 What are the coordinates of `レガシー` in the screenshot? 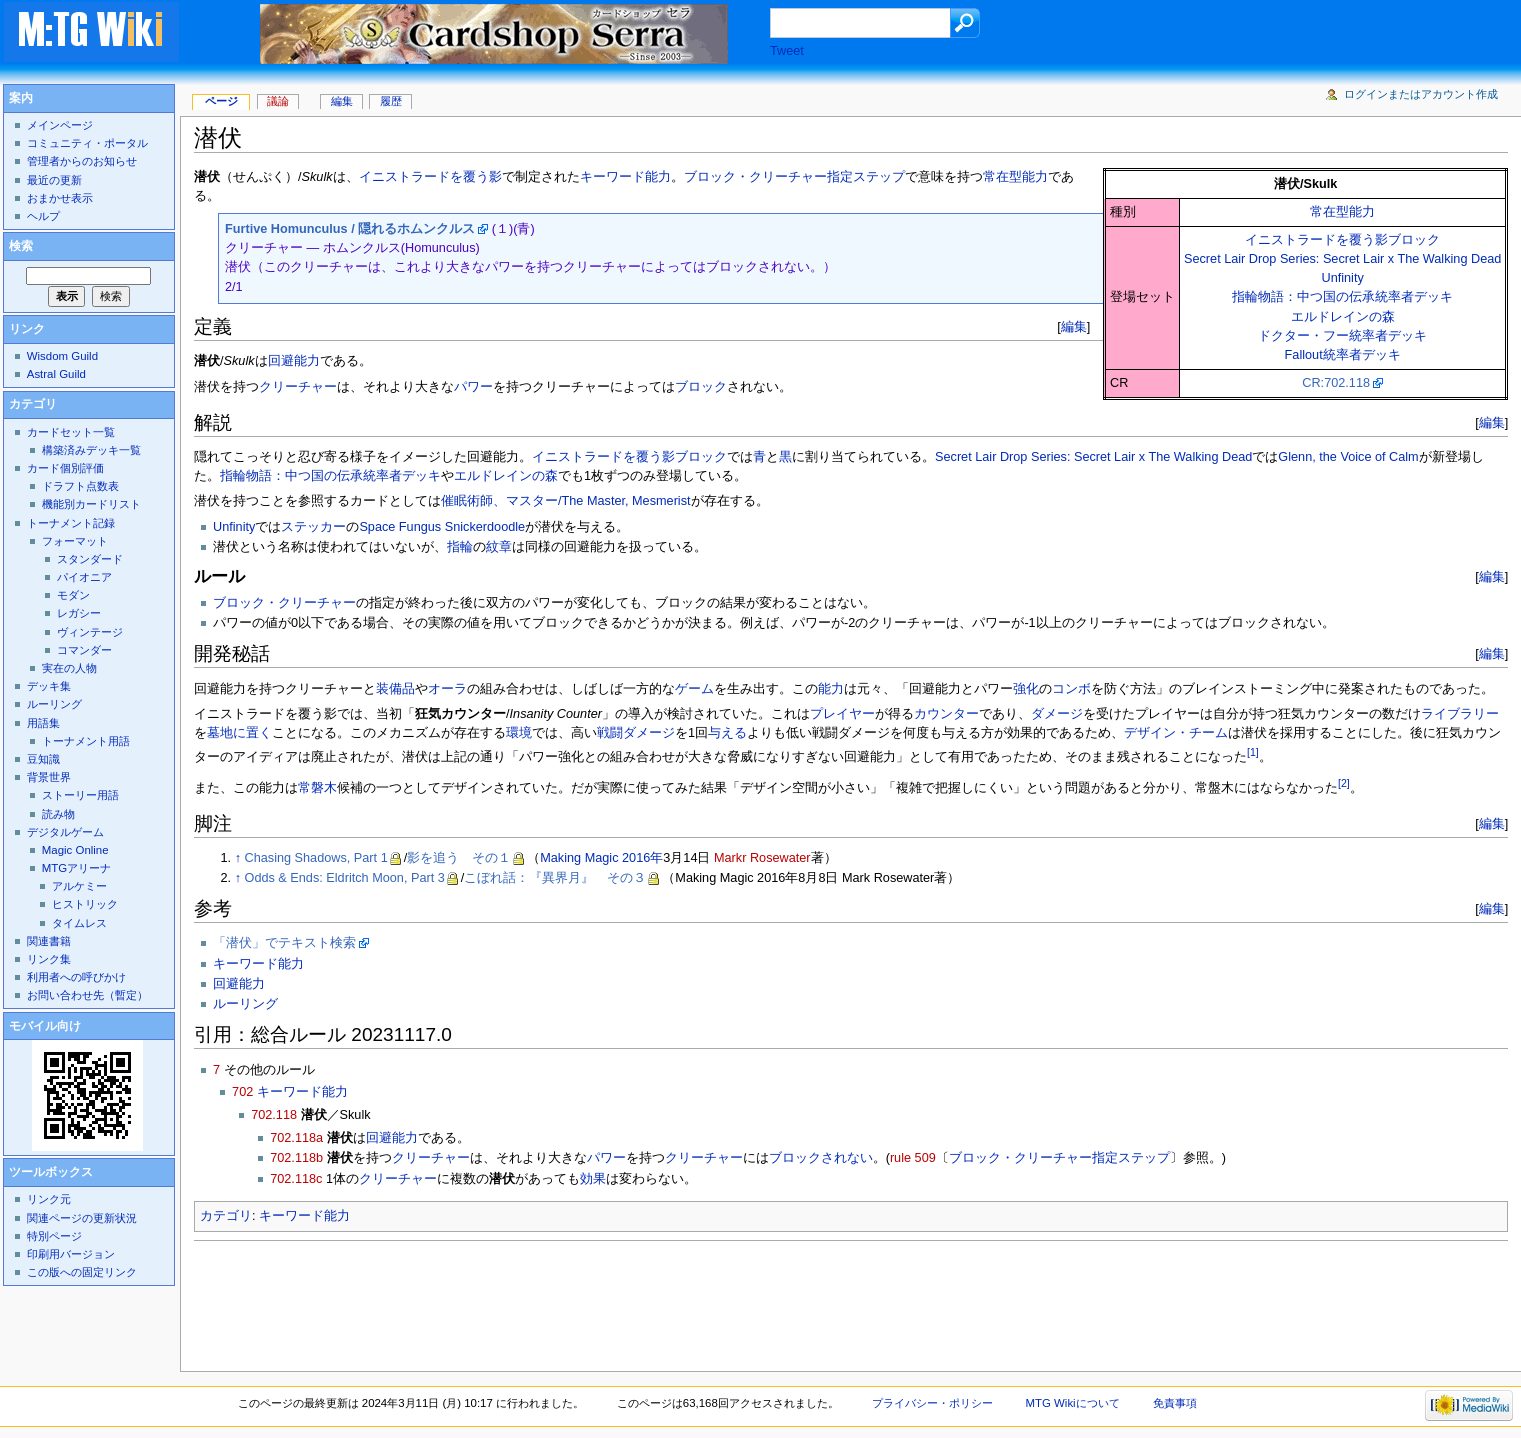 It's located at (79, 613).